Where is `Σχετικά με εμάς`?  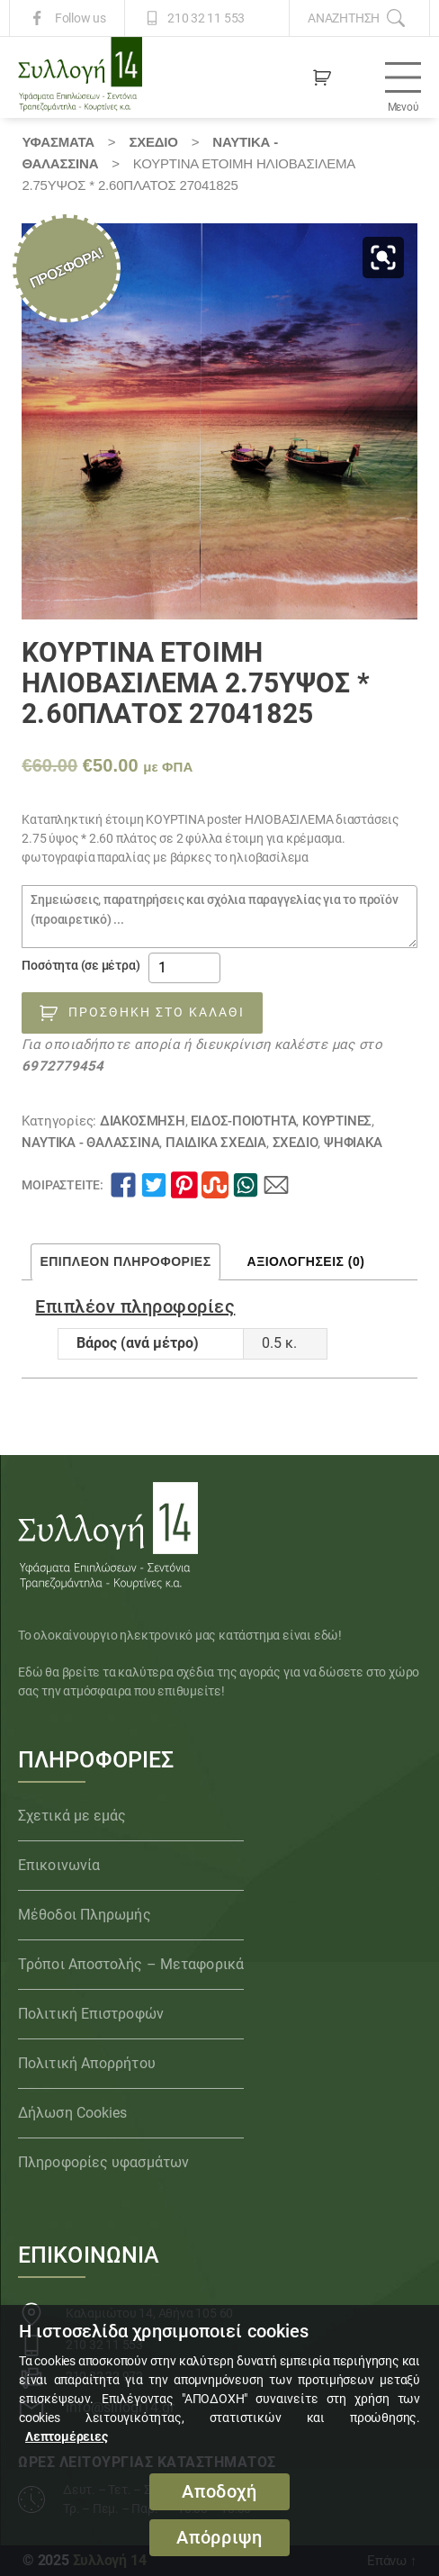 Σχετικά με εμάς is located at coordinates (72, 1815).